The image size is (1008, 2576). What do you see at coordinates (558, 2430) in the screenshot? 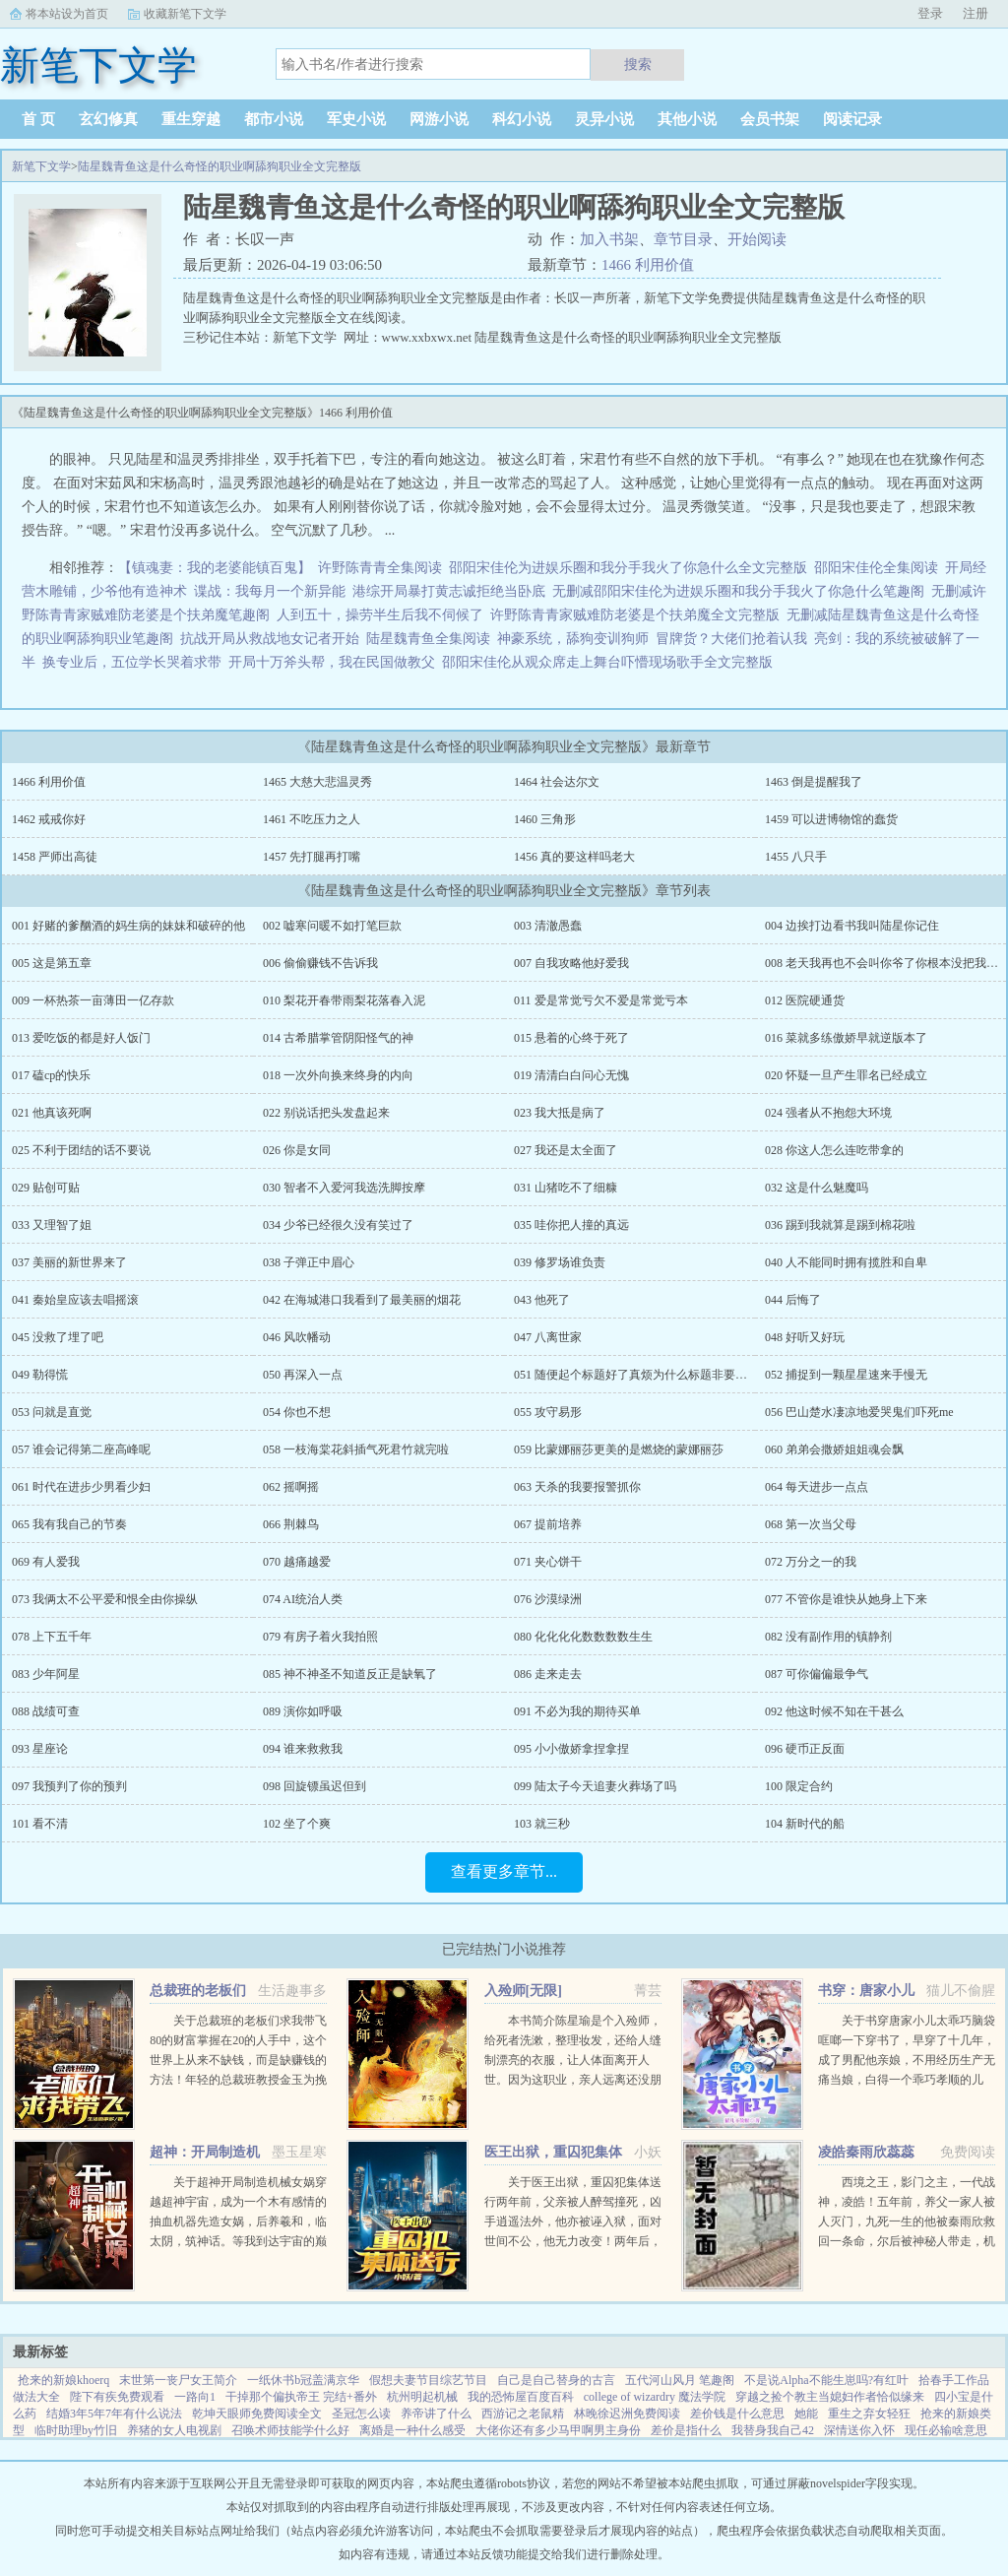
I see `大佬你还有多少马甲啊男主身份` at bounding box center [558, 2430].